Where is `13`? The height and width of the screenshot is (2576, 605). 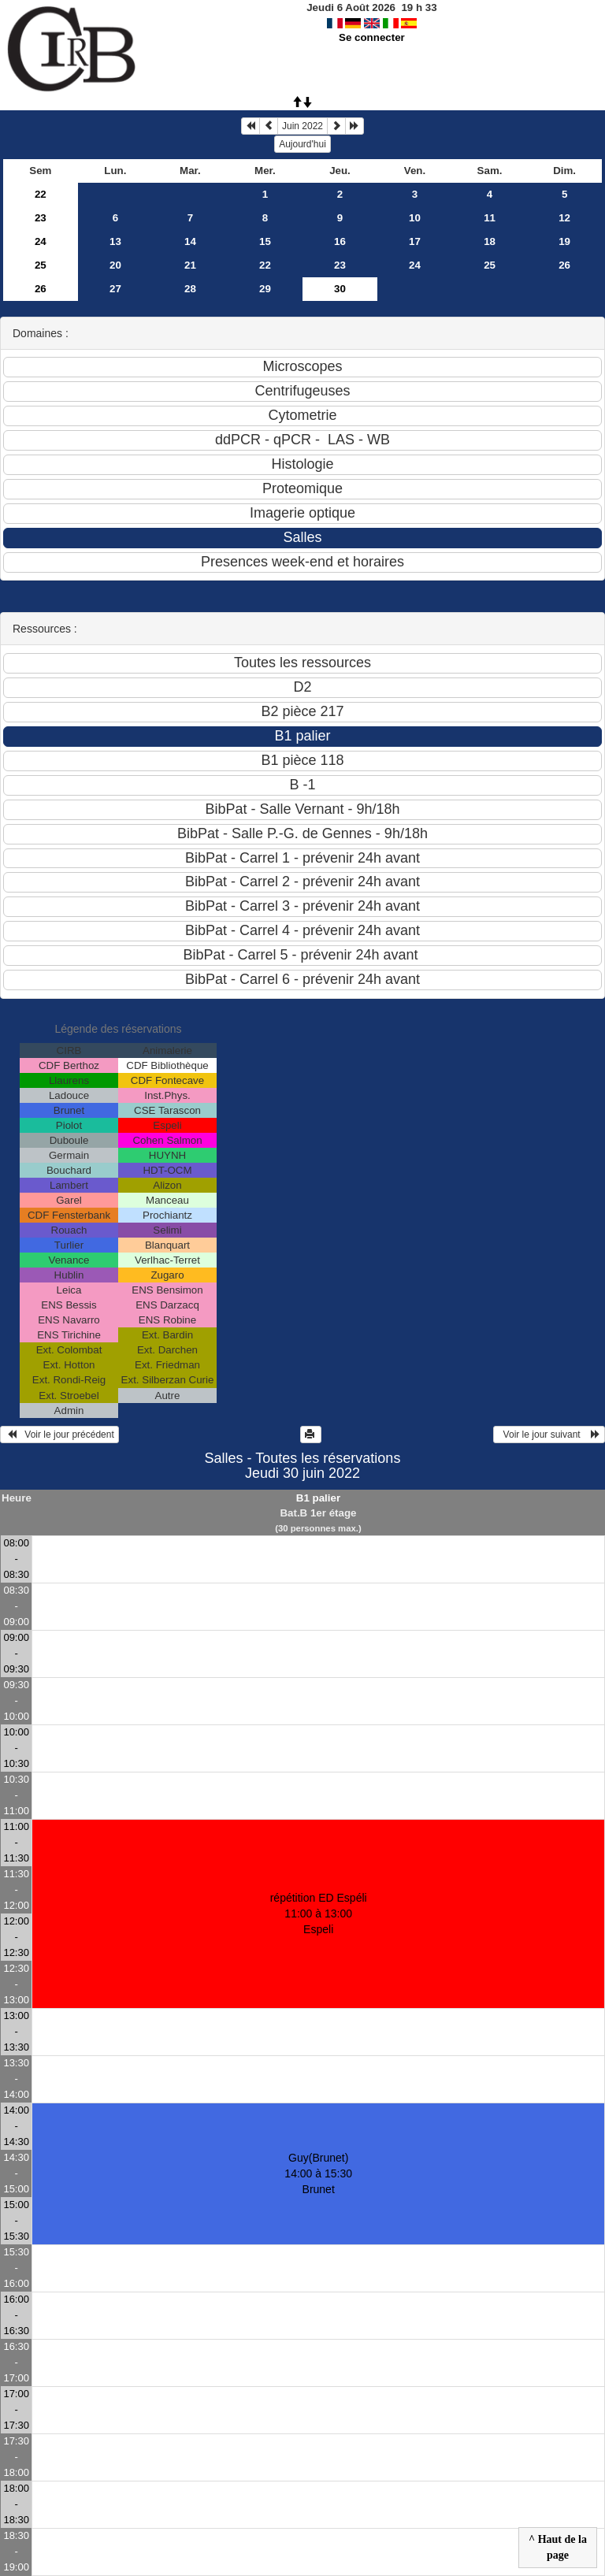
13 is located at coordinates (115, 241).